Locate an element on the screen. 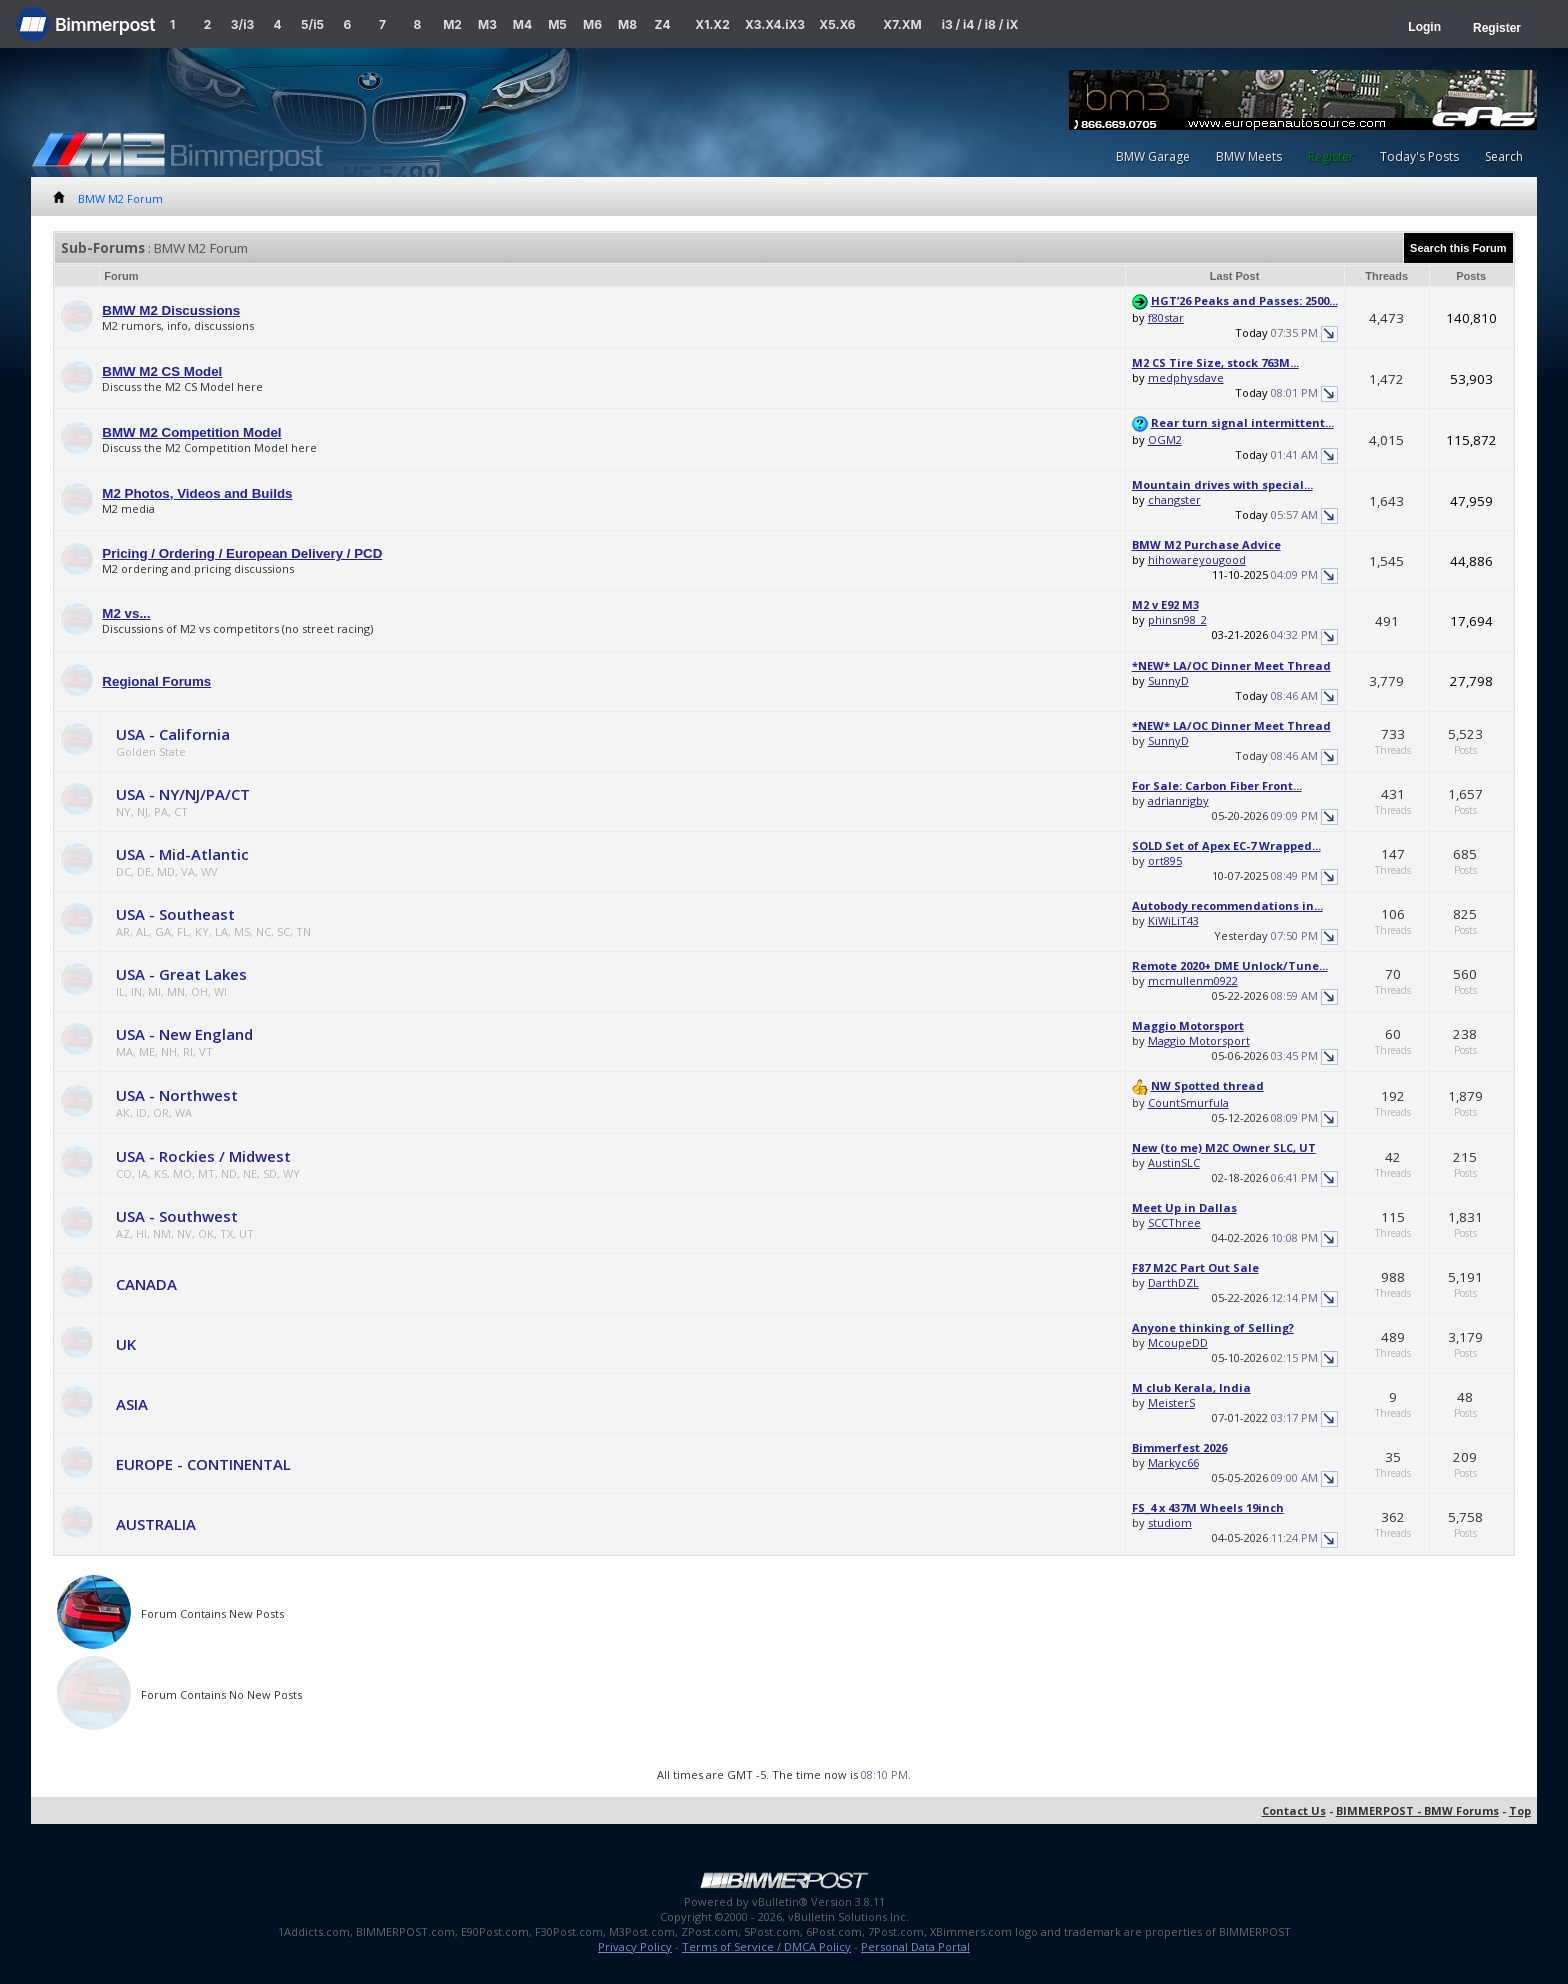 This screenshot has width=1568, height=1984. M6 is located at coordinates (592, 24).